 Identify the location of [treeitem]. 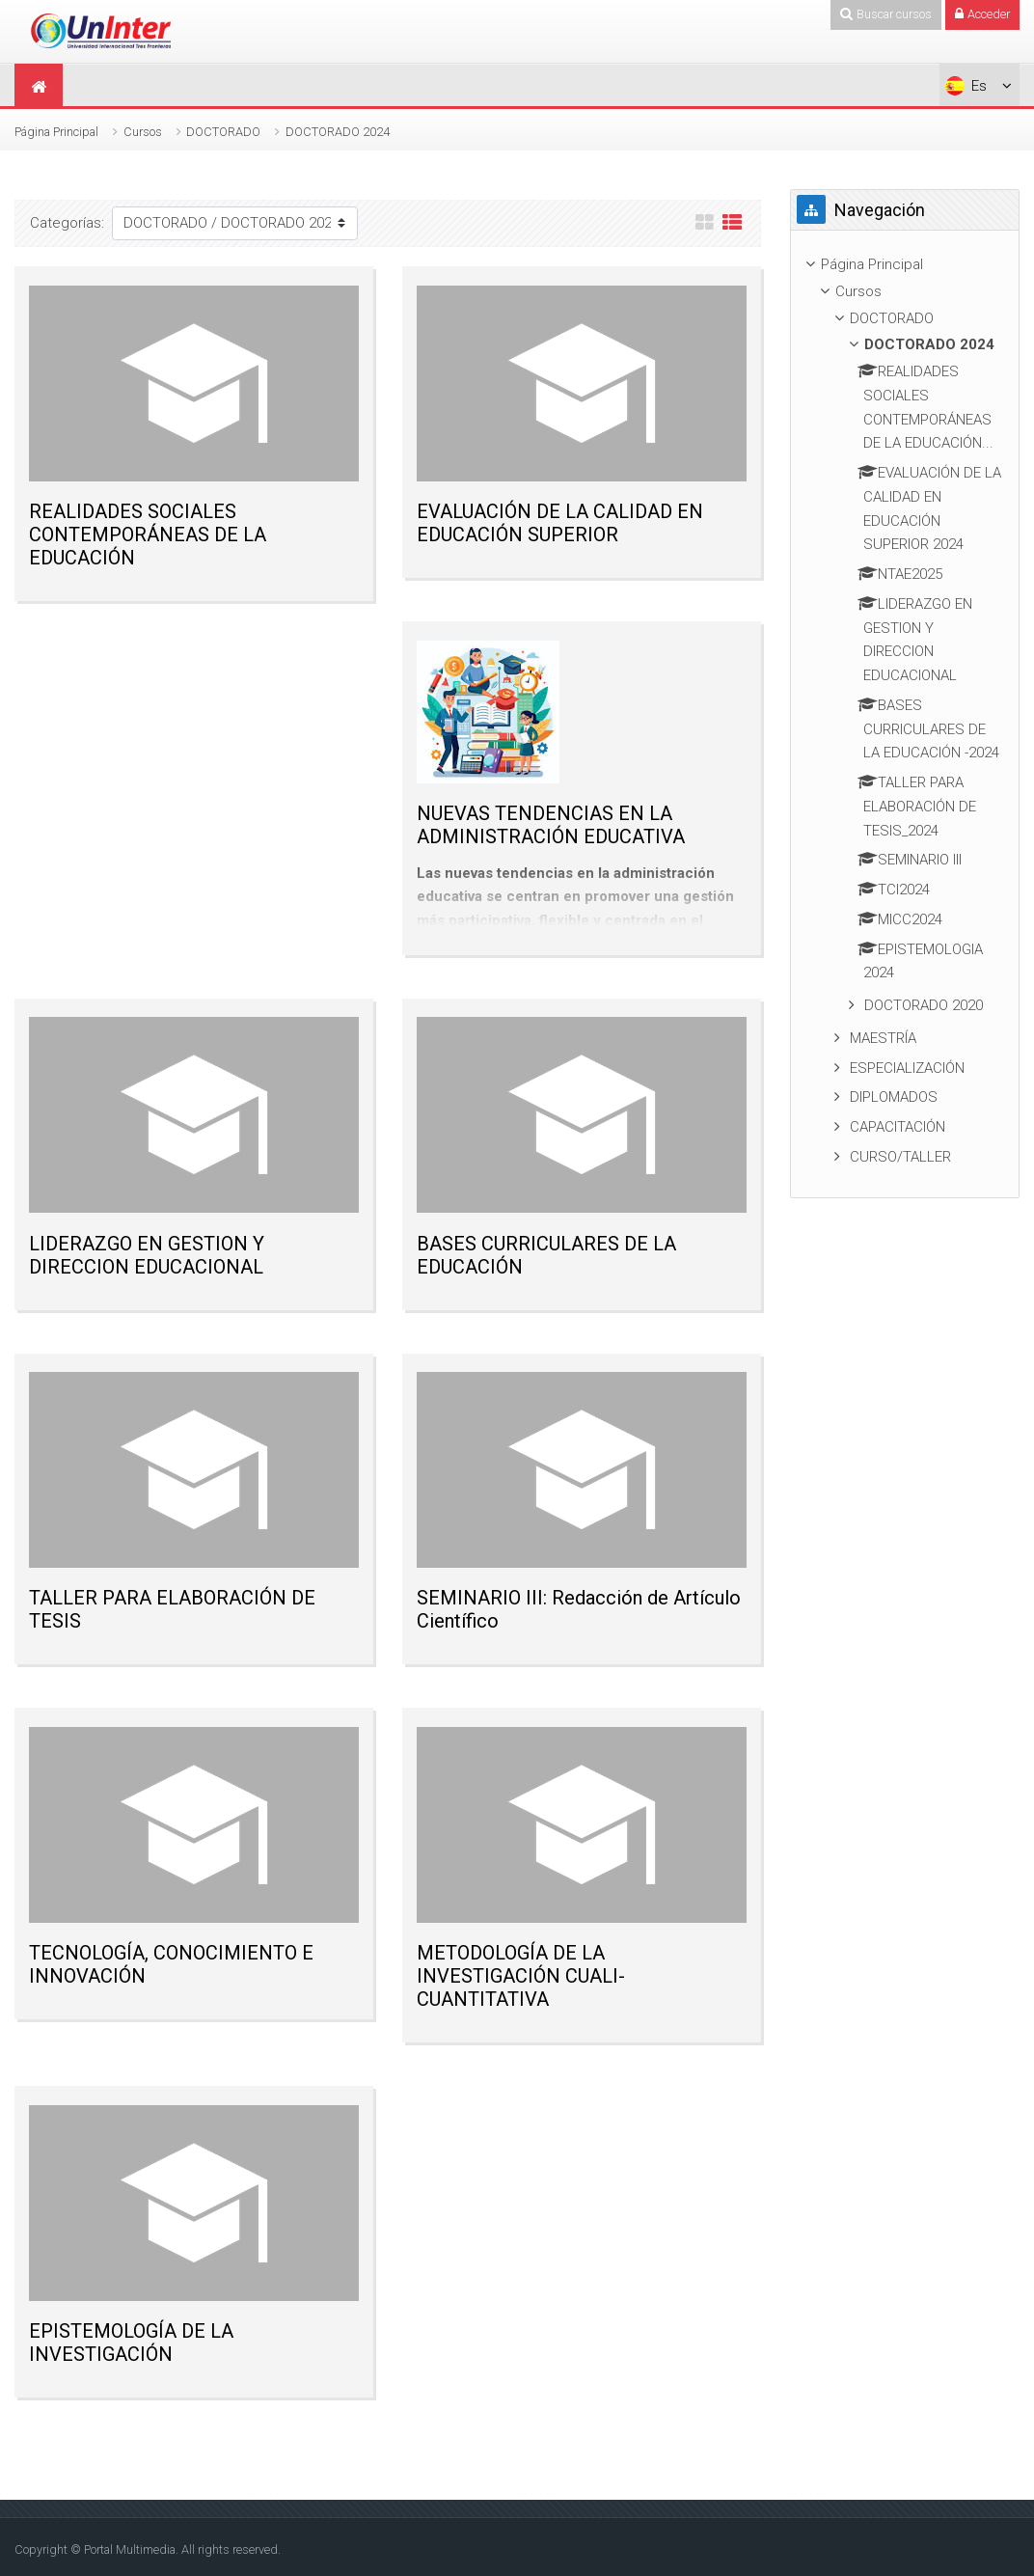
(904, 265).